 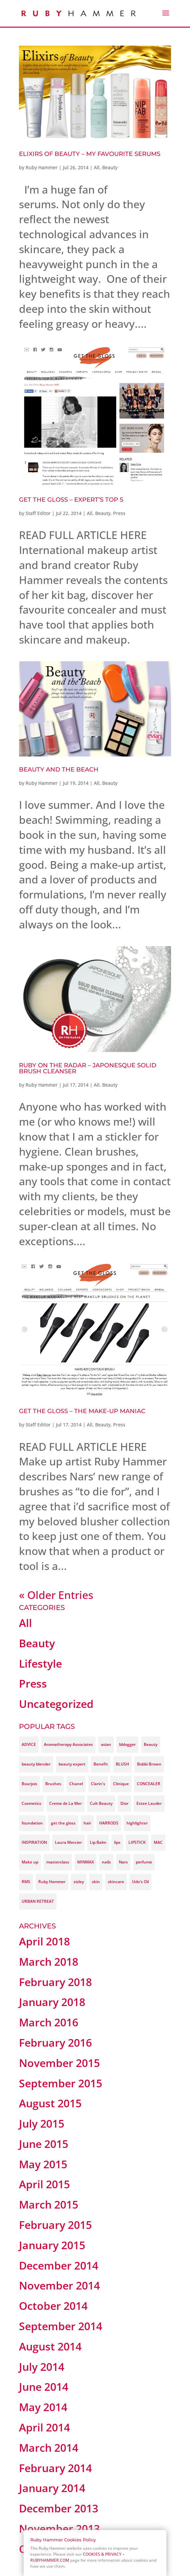 What do you see at coordinates (149, 1764) in the screenshot?
I see `Bobbi Brown [Bobbi Brown (9 items)]` at bounding box center [149, 1764].